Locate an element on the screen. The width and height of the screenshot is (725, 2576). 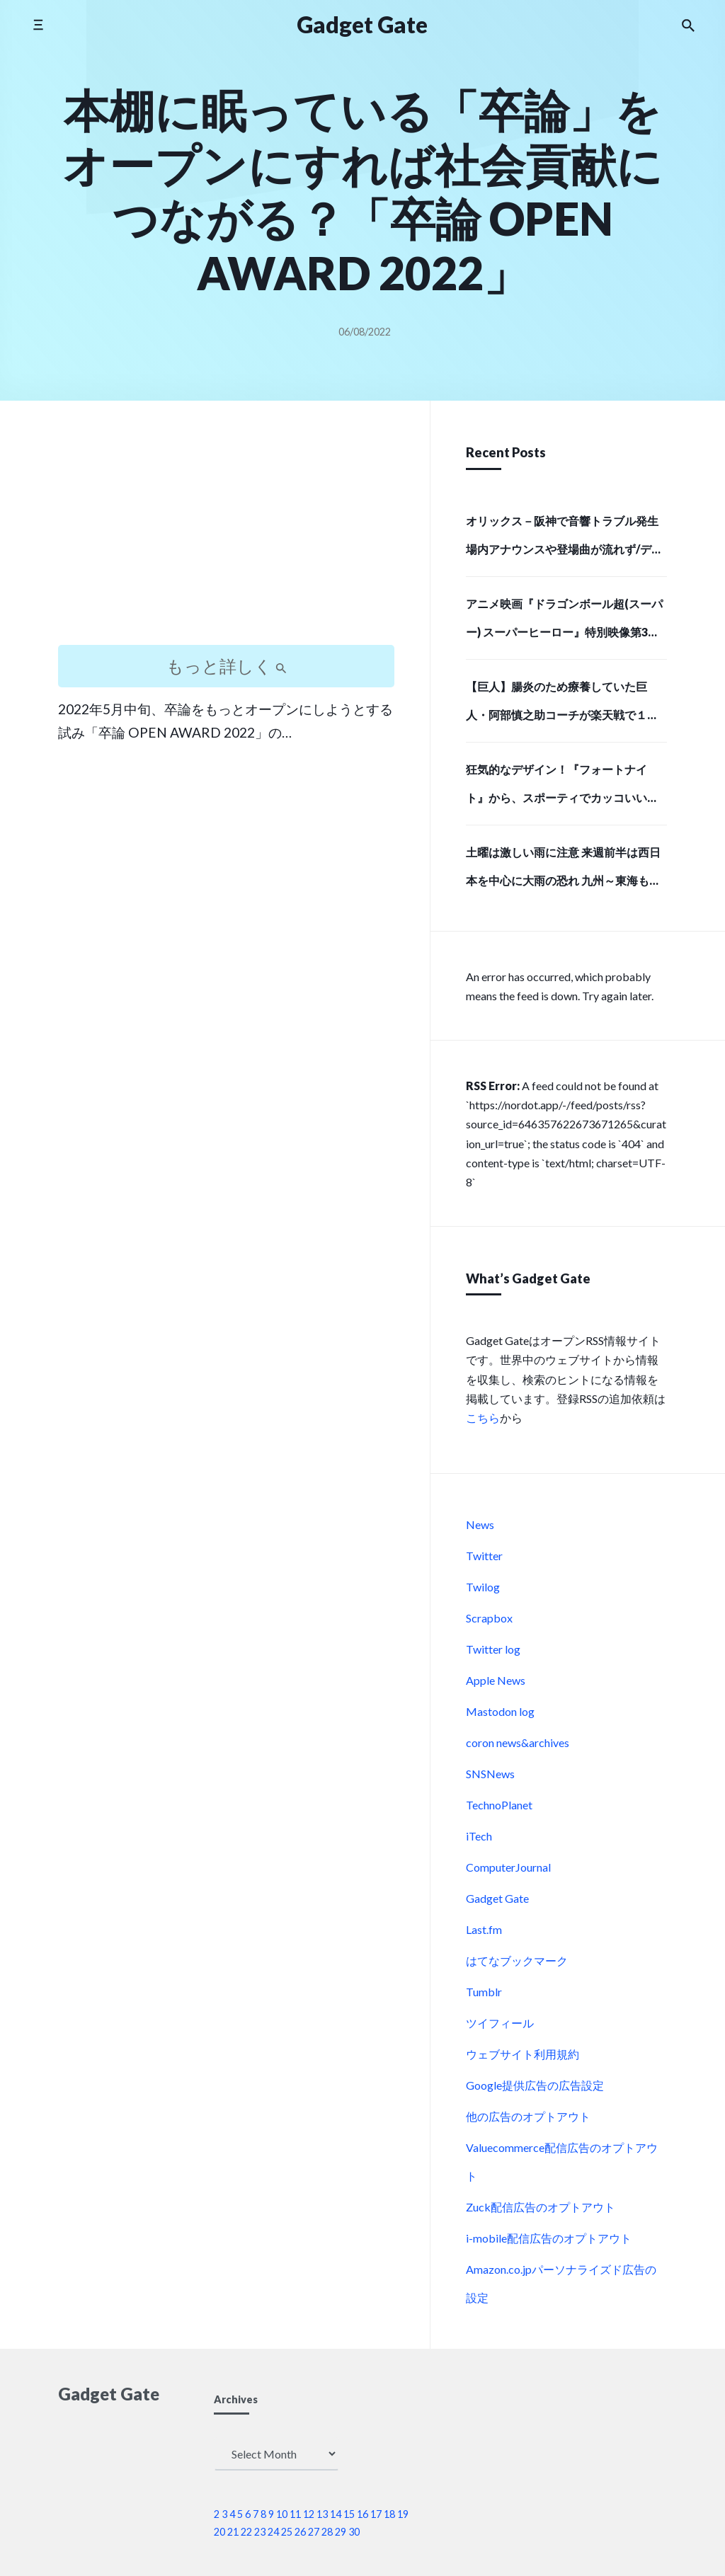
19 is located at coordinates (403, 2514).